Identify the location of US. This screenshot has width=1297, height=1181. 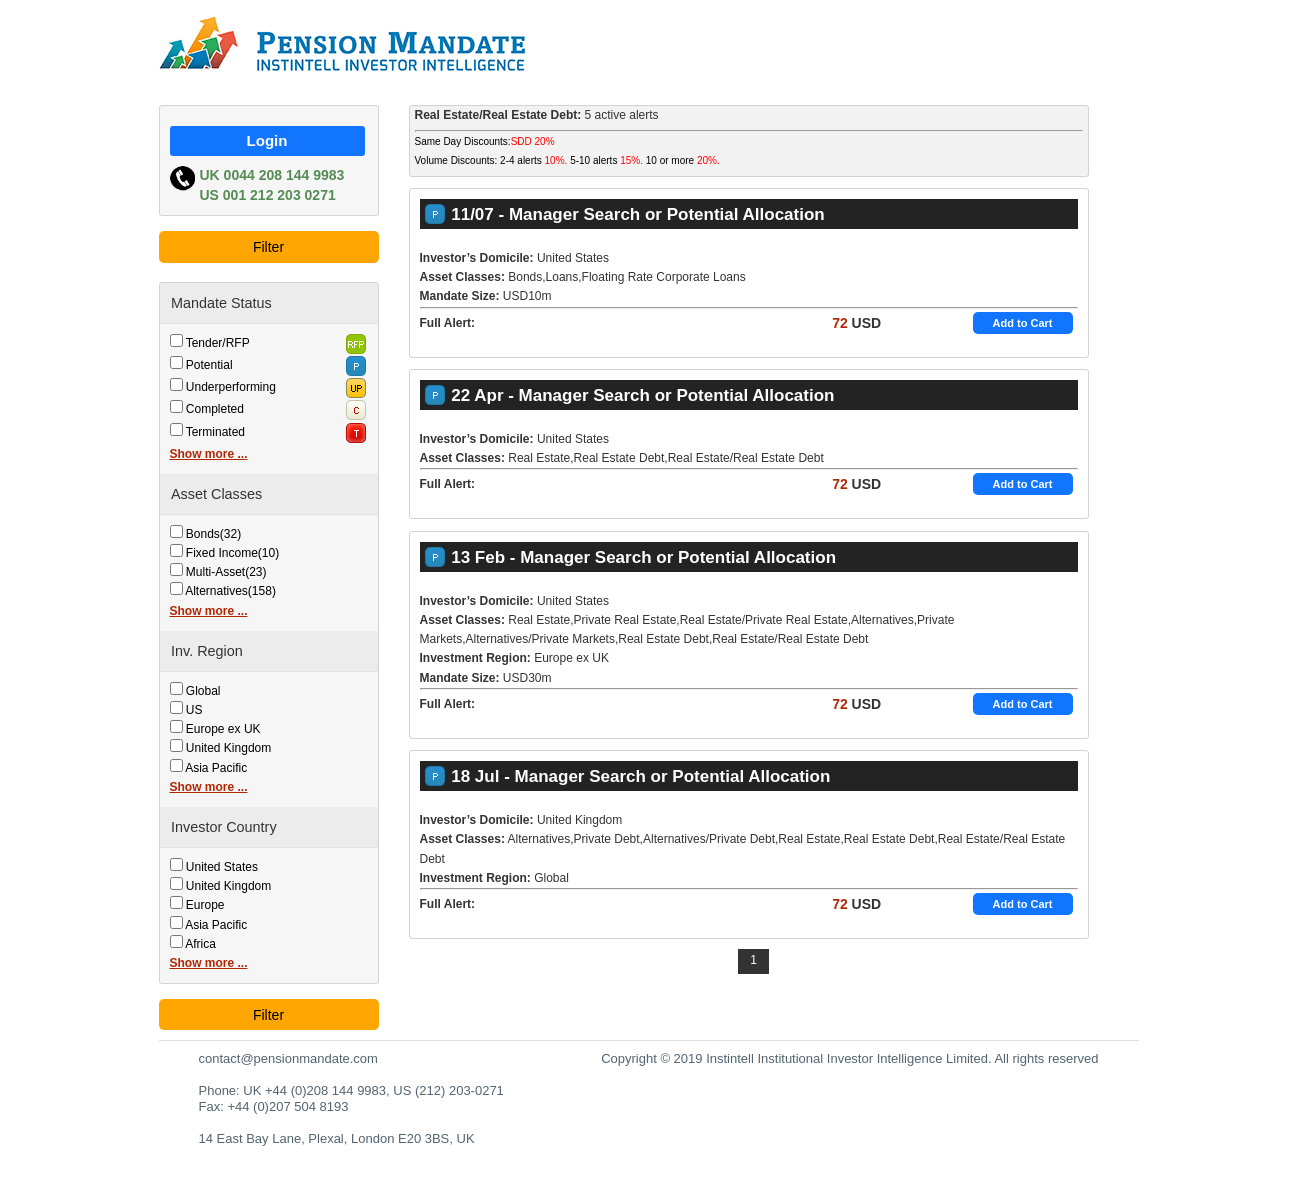
(194, 710).